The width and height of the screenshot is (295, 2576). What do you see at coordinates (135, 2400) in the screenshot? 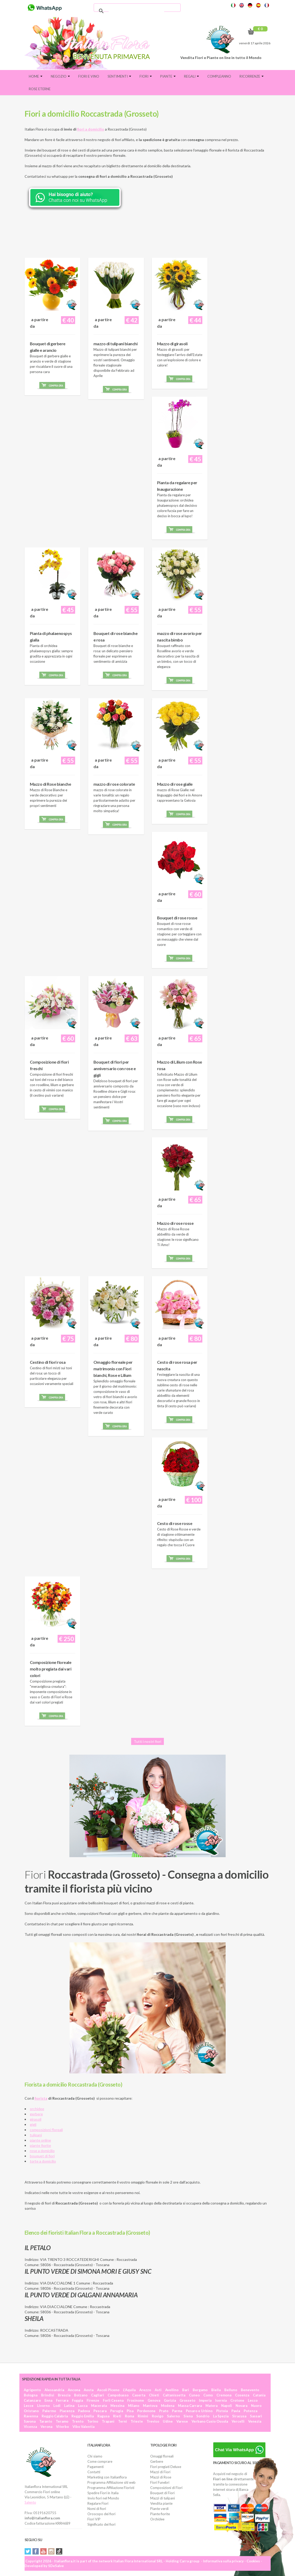
I see `Frosinone` at bounding box center [135, 2400].